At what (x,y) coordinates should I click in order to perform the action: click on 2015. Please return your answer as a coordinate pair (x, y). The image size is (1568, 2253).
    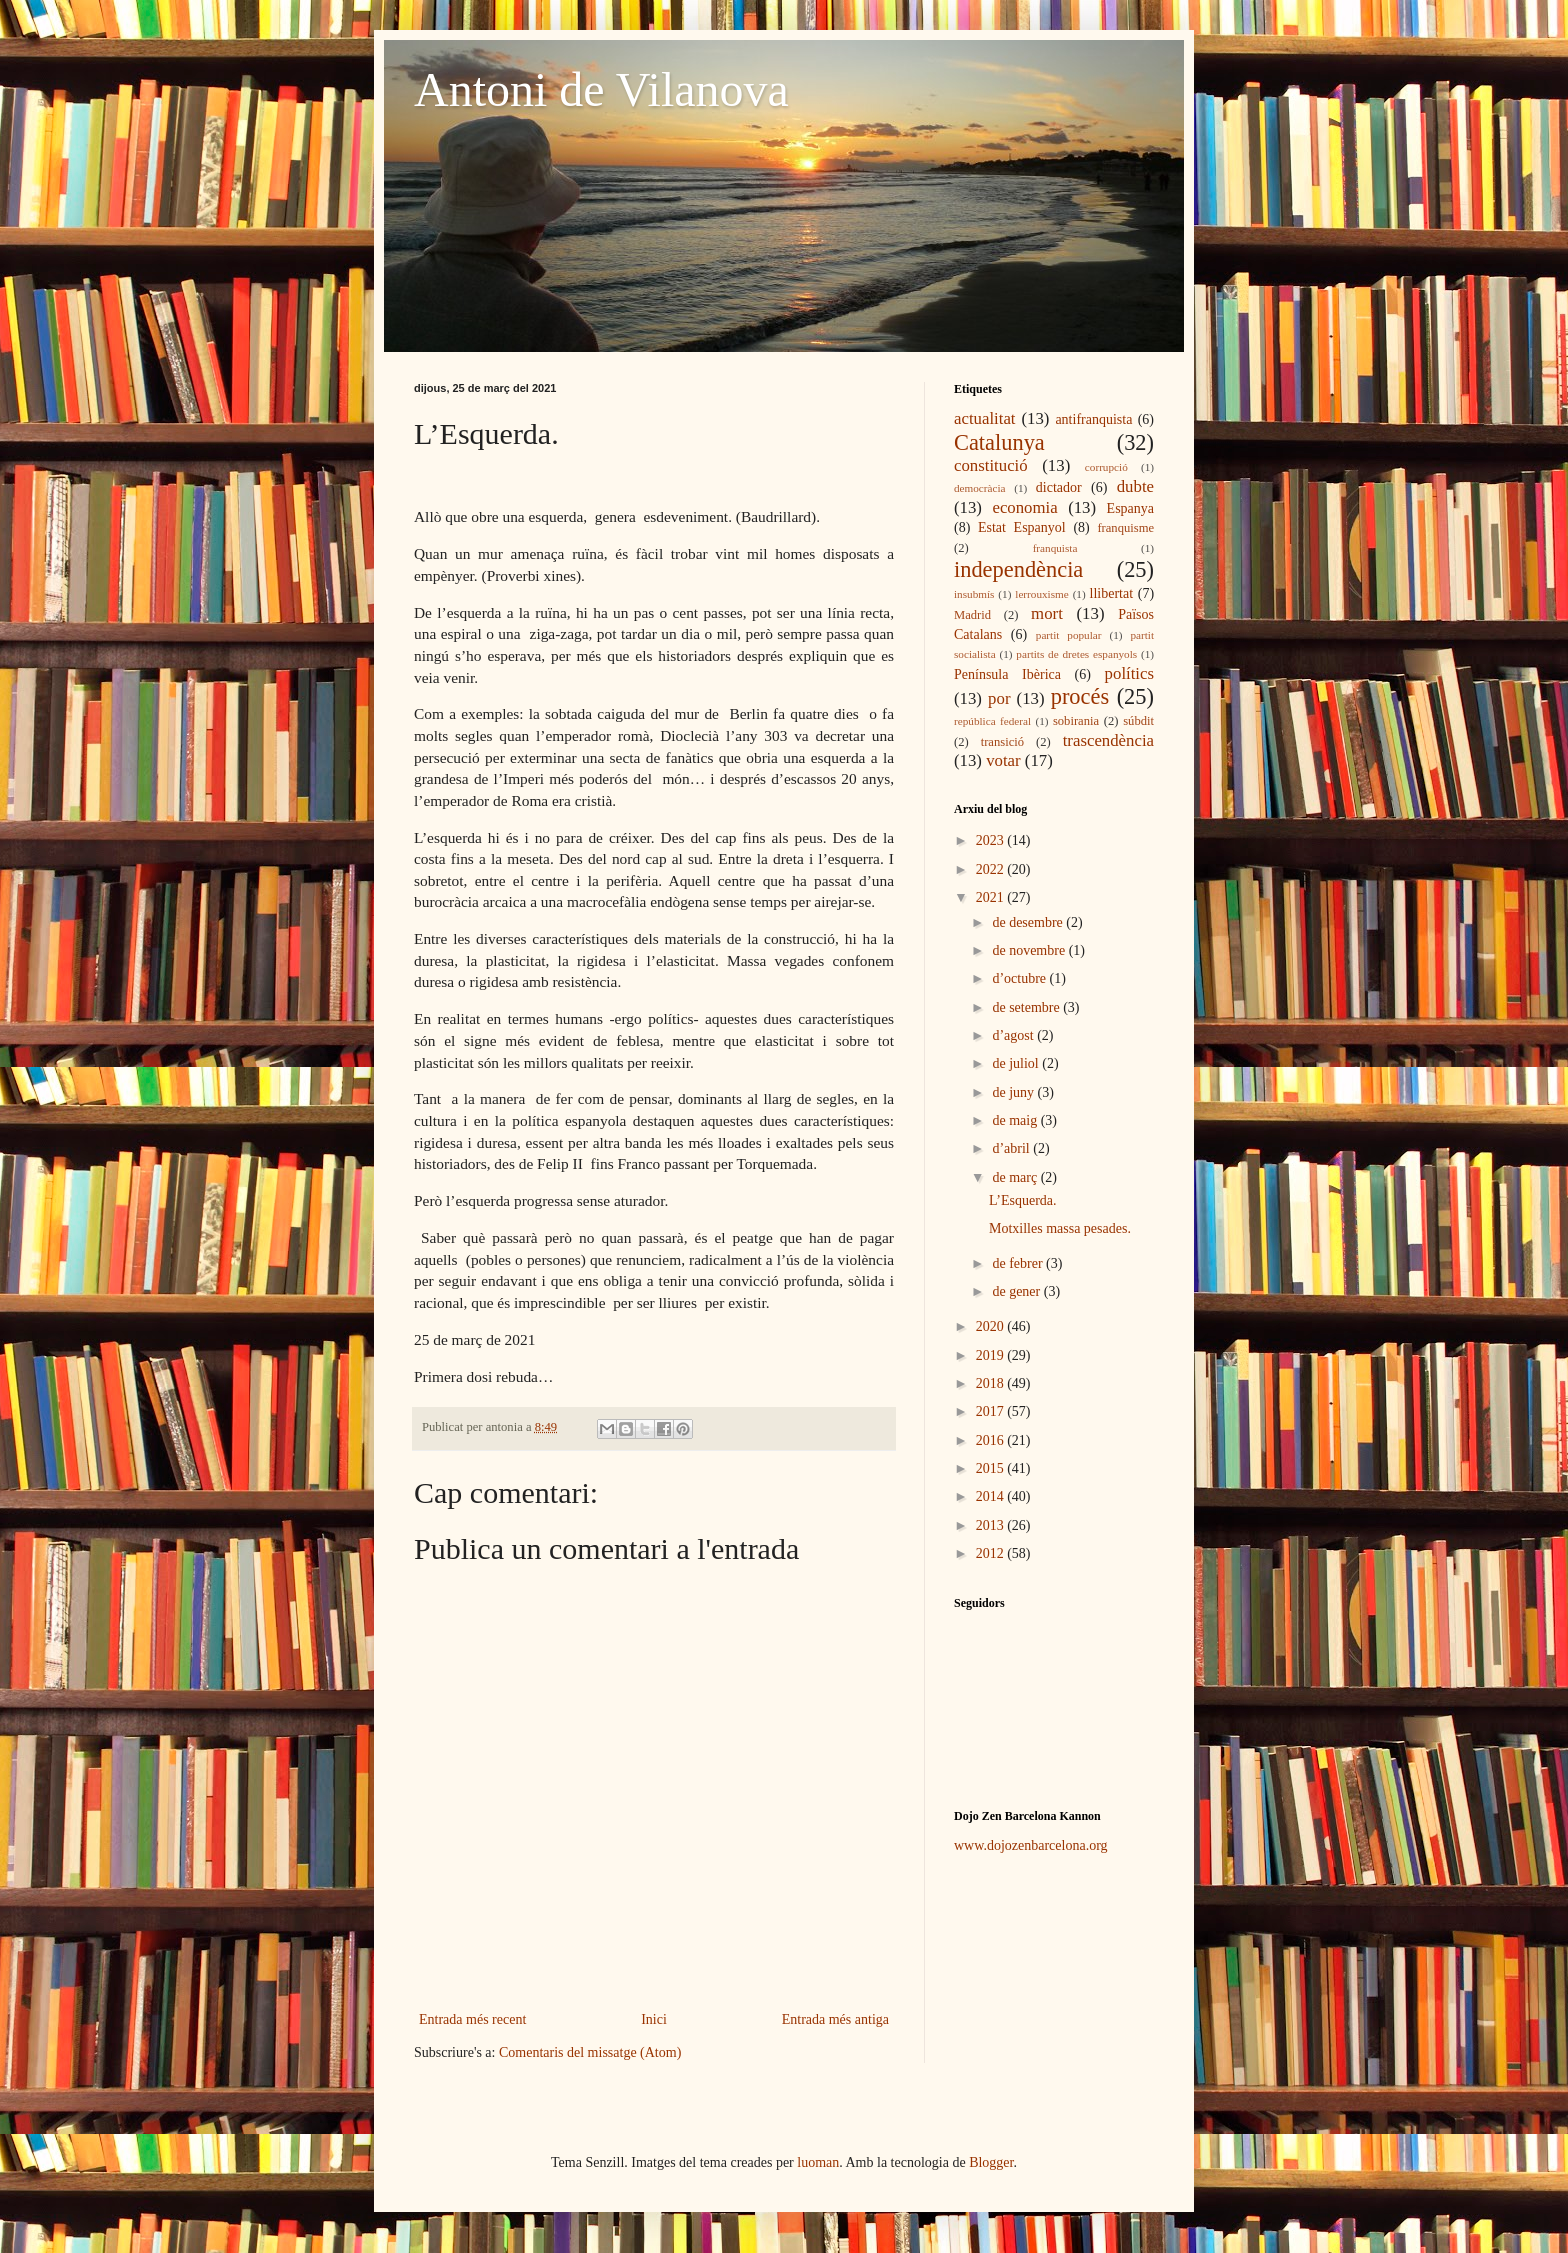
    Looking at the image, I should click on (992, 1468).